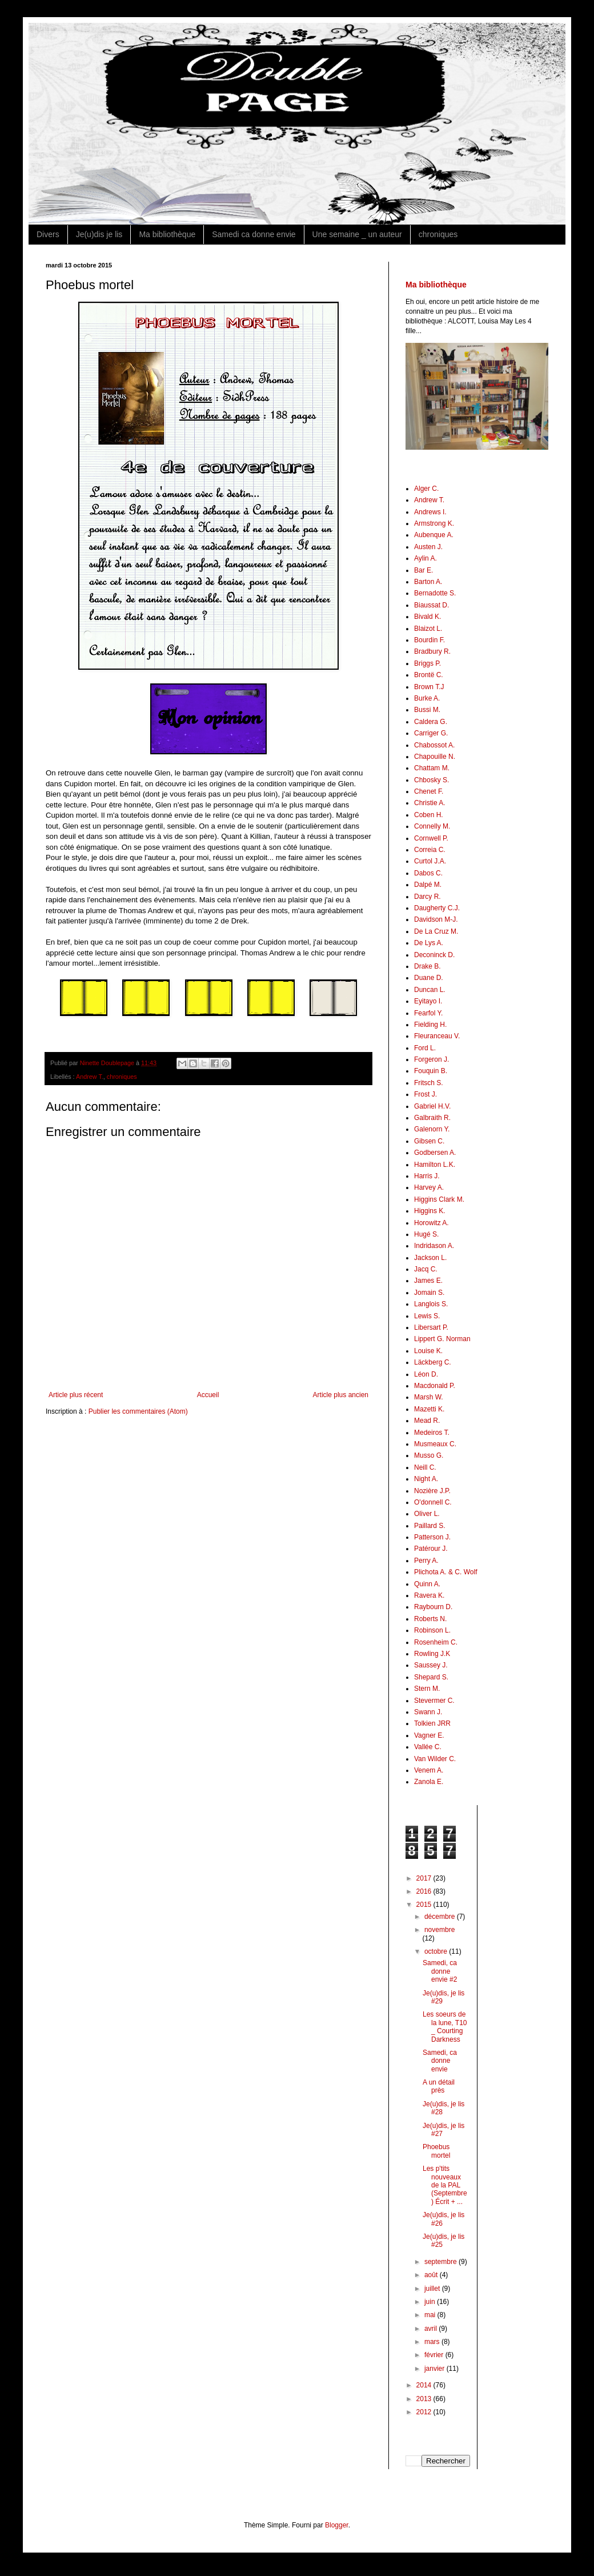 The width and height of the screenshot is (594, 2576). Describe the element at coordinates (434, 1165) in the screenshot. I see `Hamilton L.K.` at that location.